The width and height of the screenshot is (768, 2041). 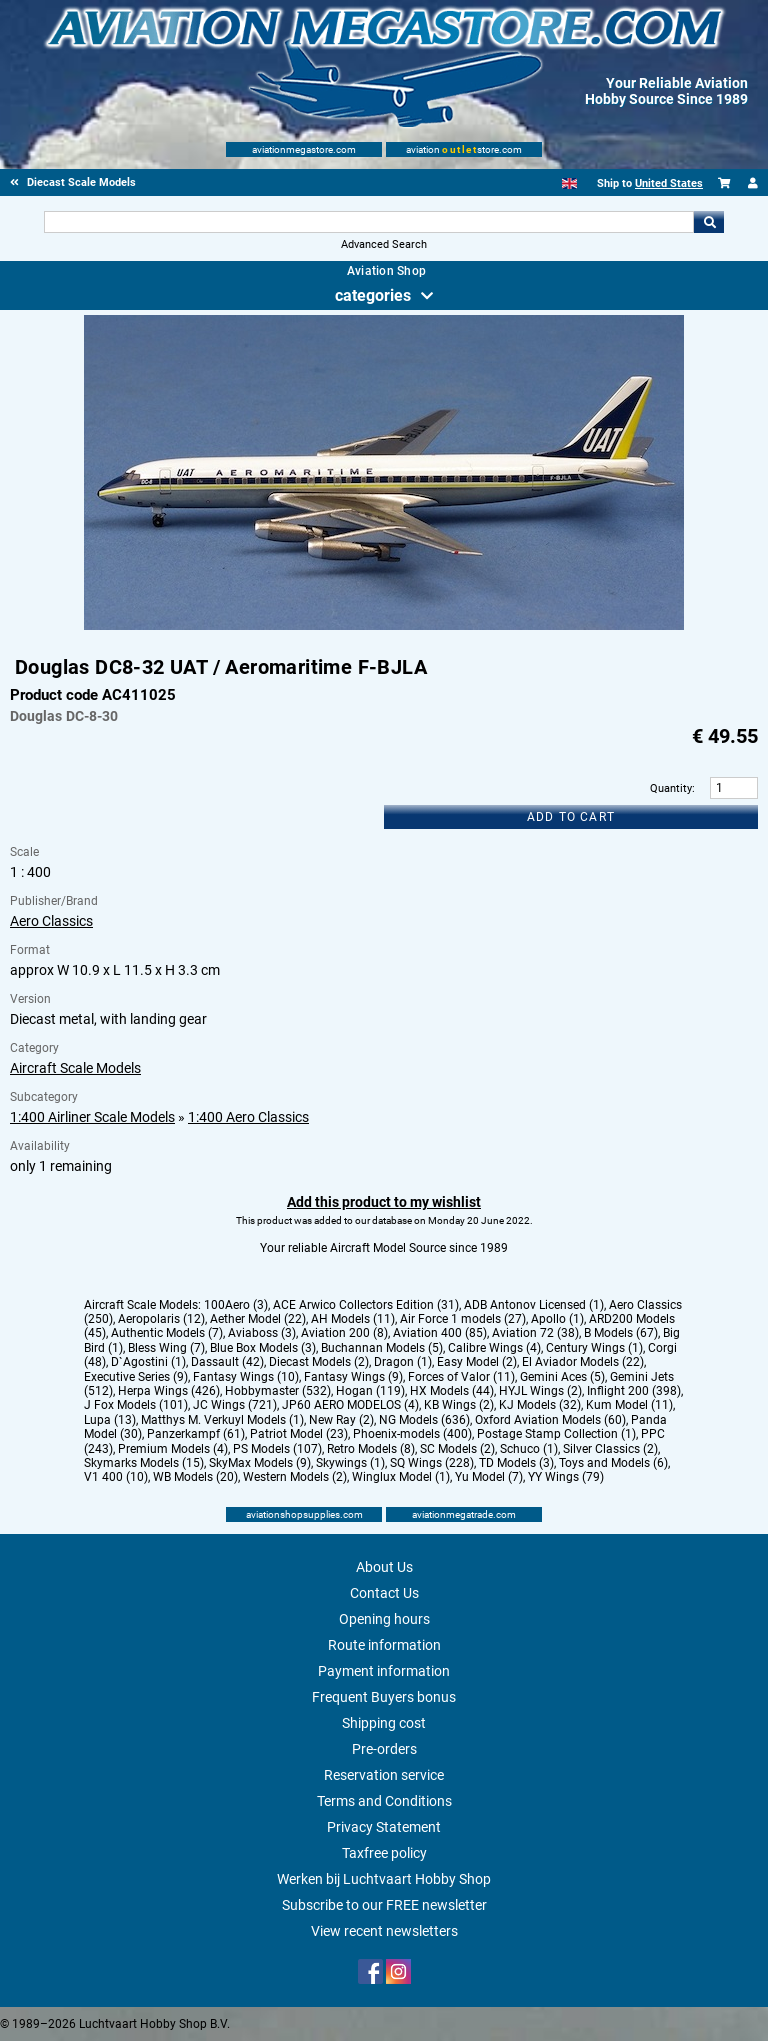 What do you see at coordinates (634, 1391) in the screenshot?
I see `Inflight 200 (398)` at bounding box center [634, 1391].